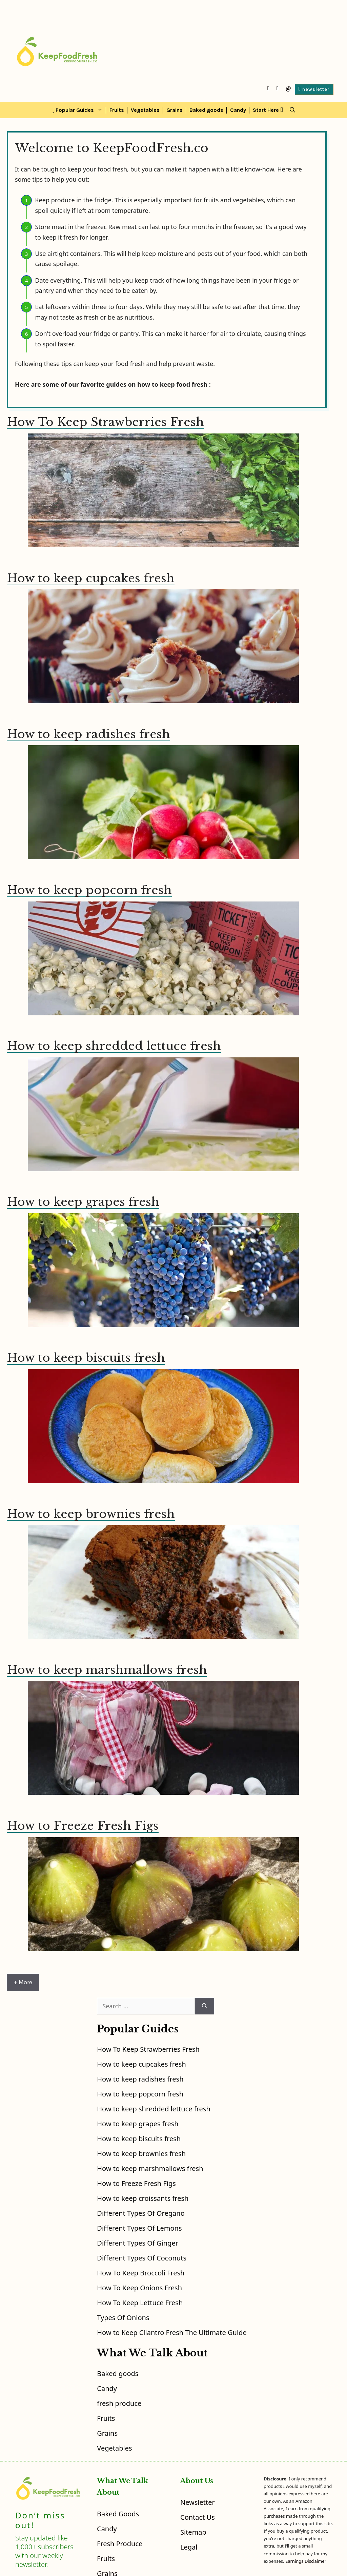 The height and width of the screenshot is (2576, 347). Describe the element at coordinates (206, 110) in the screenshot. I see `Baked goods` at that location.